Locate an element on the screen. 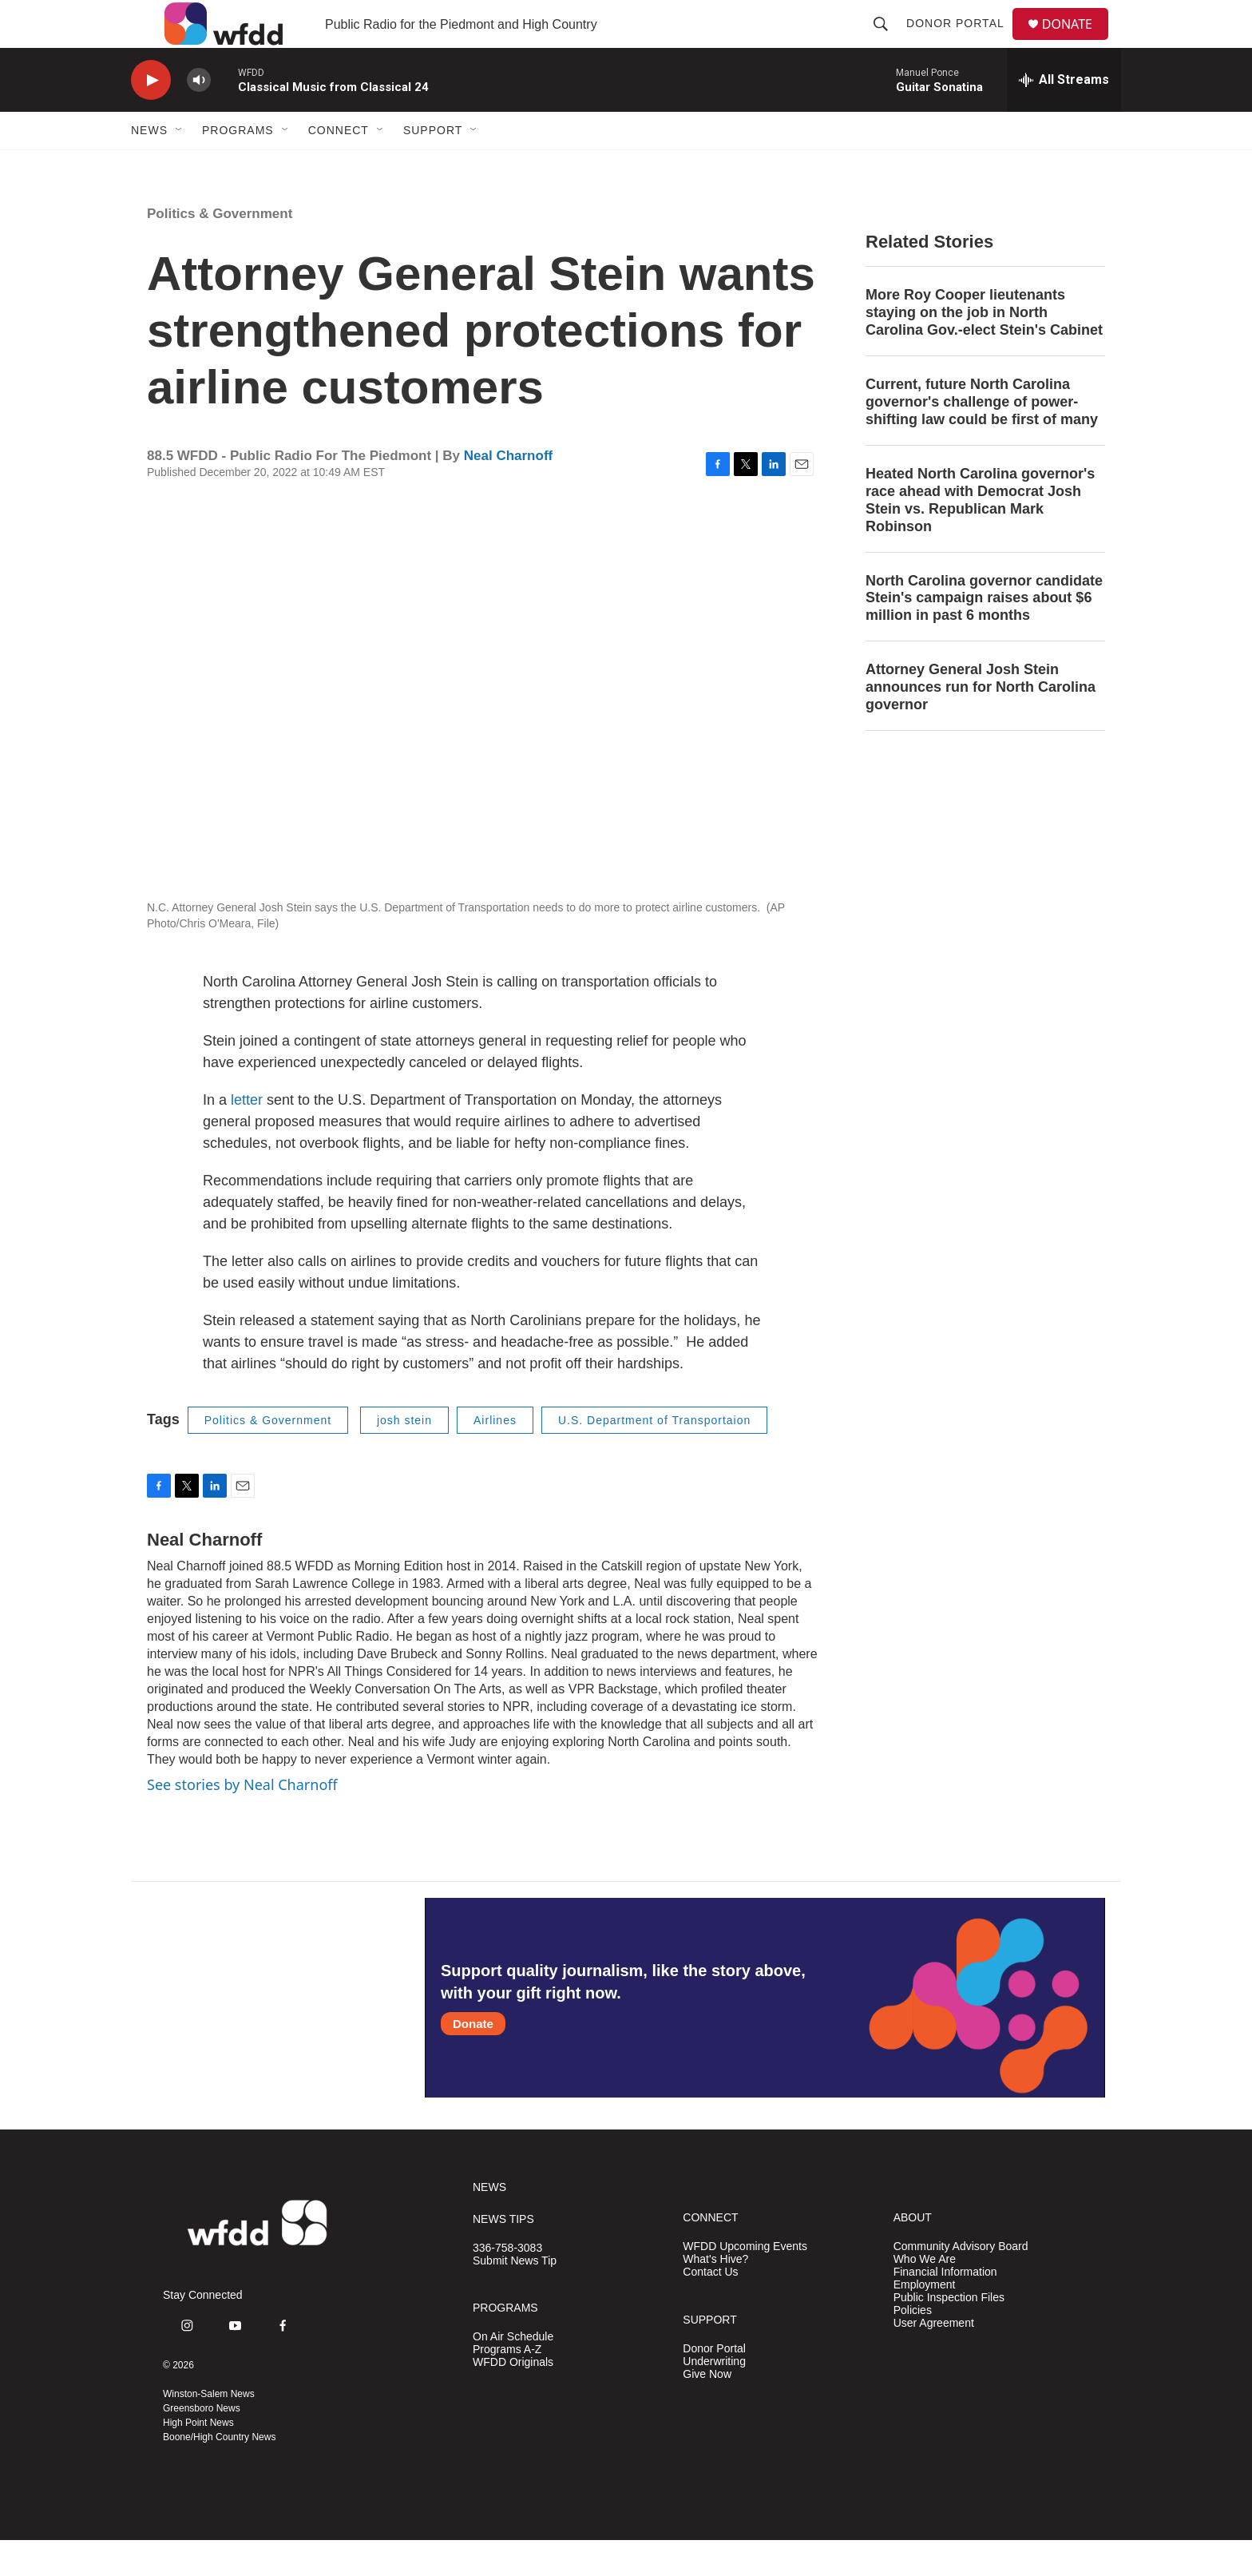 The image size is (1252, 2576). 336-758-3083 is located at coordinates (507, 2284).